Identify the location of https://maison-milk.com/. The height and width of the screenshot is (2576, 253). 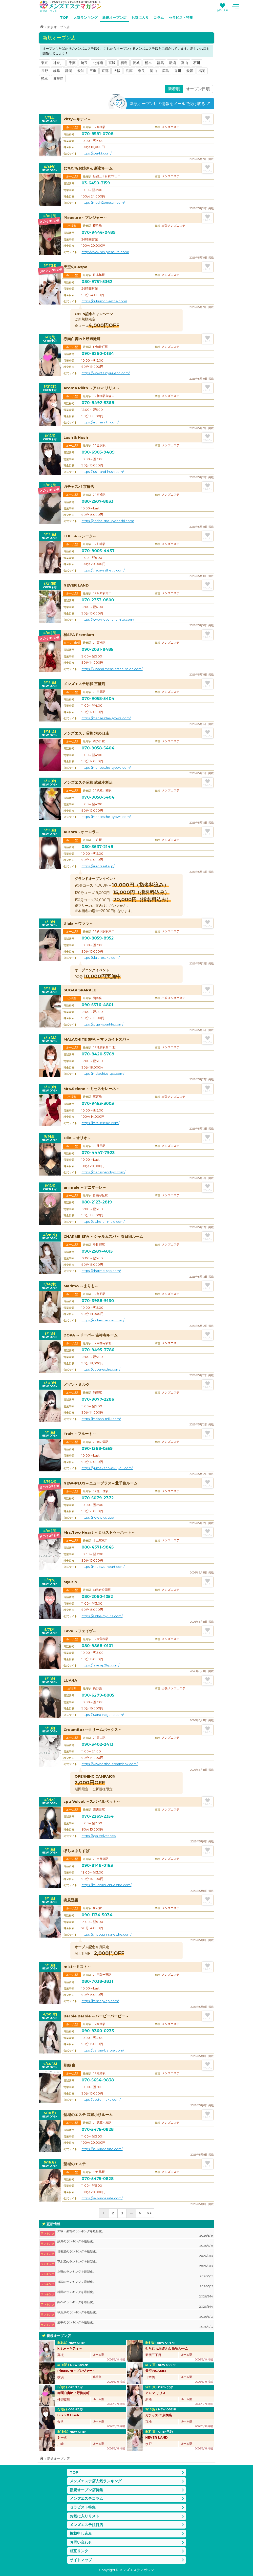
(101, 1419).